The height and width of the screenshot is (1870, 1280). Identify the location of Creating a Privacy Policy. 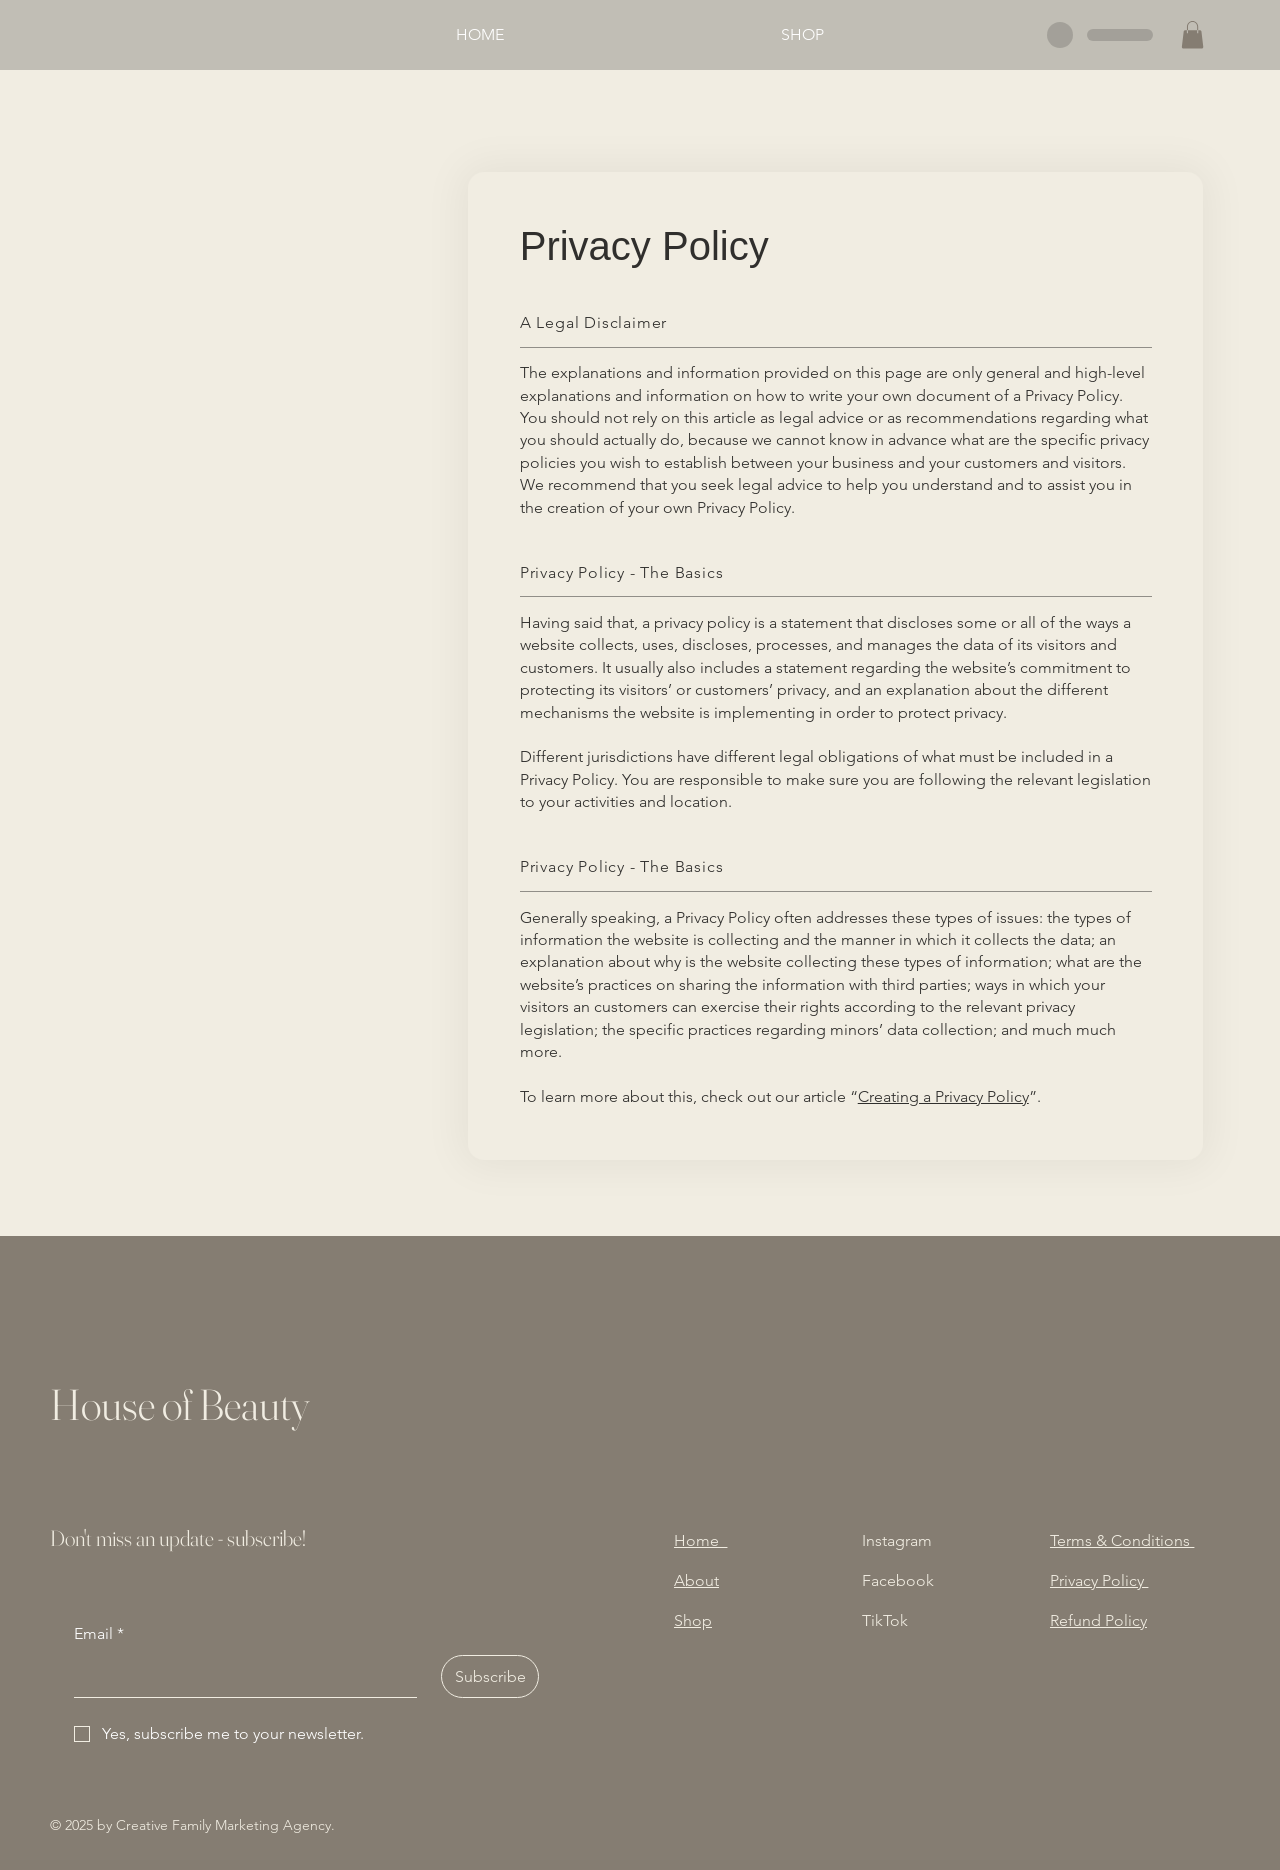
(943, 1096).